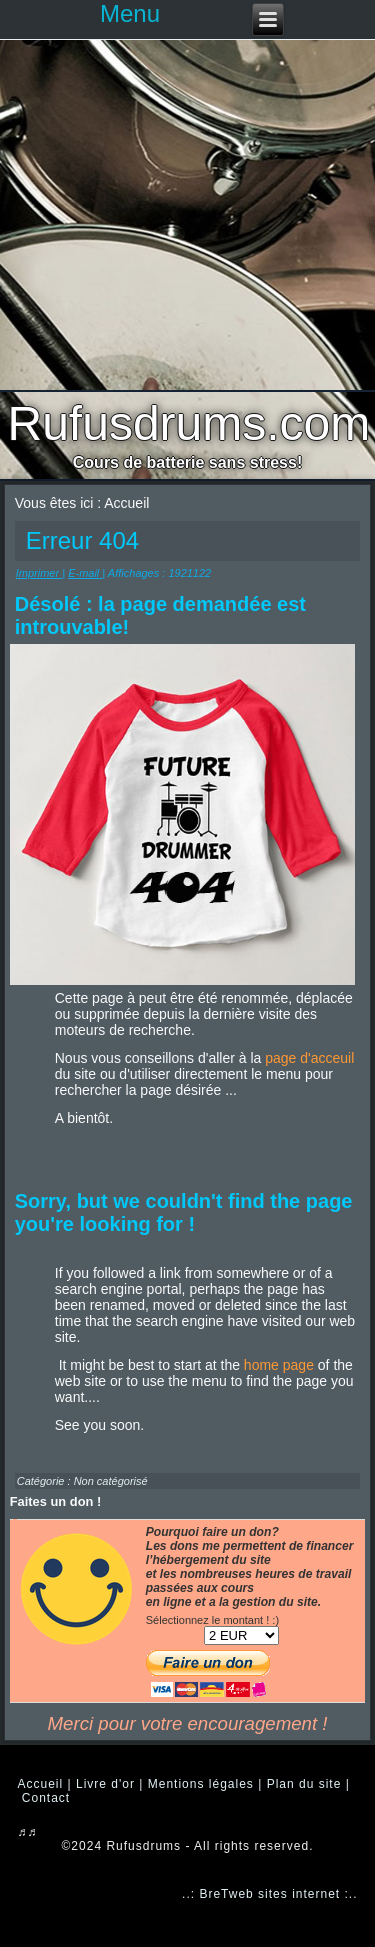 This screenshot has width=375, height=1947. What do you see at coordinates (309, 1058) in the screenshot?
I see `page d'acceuil` at bounding box center [309, 1058].